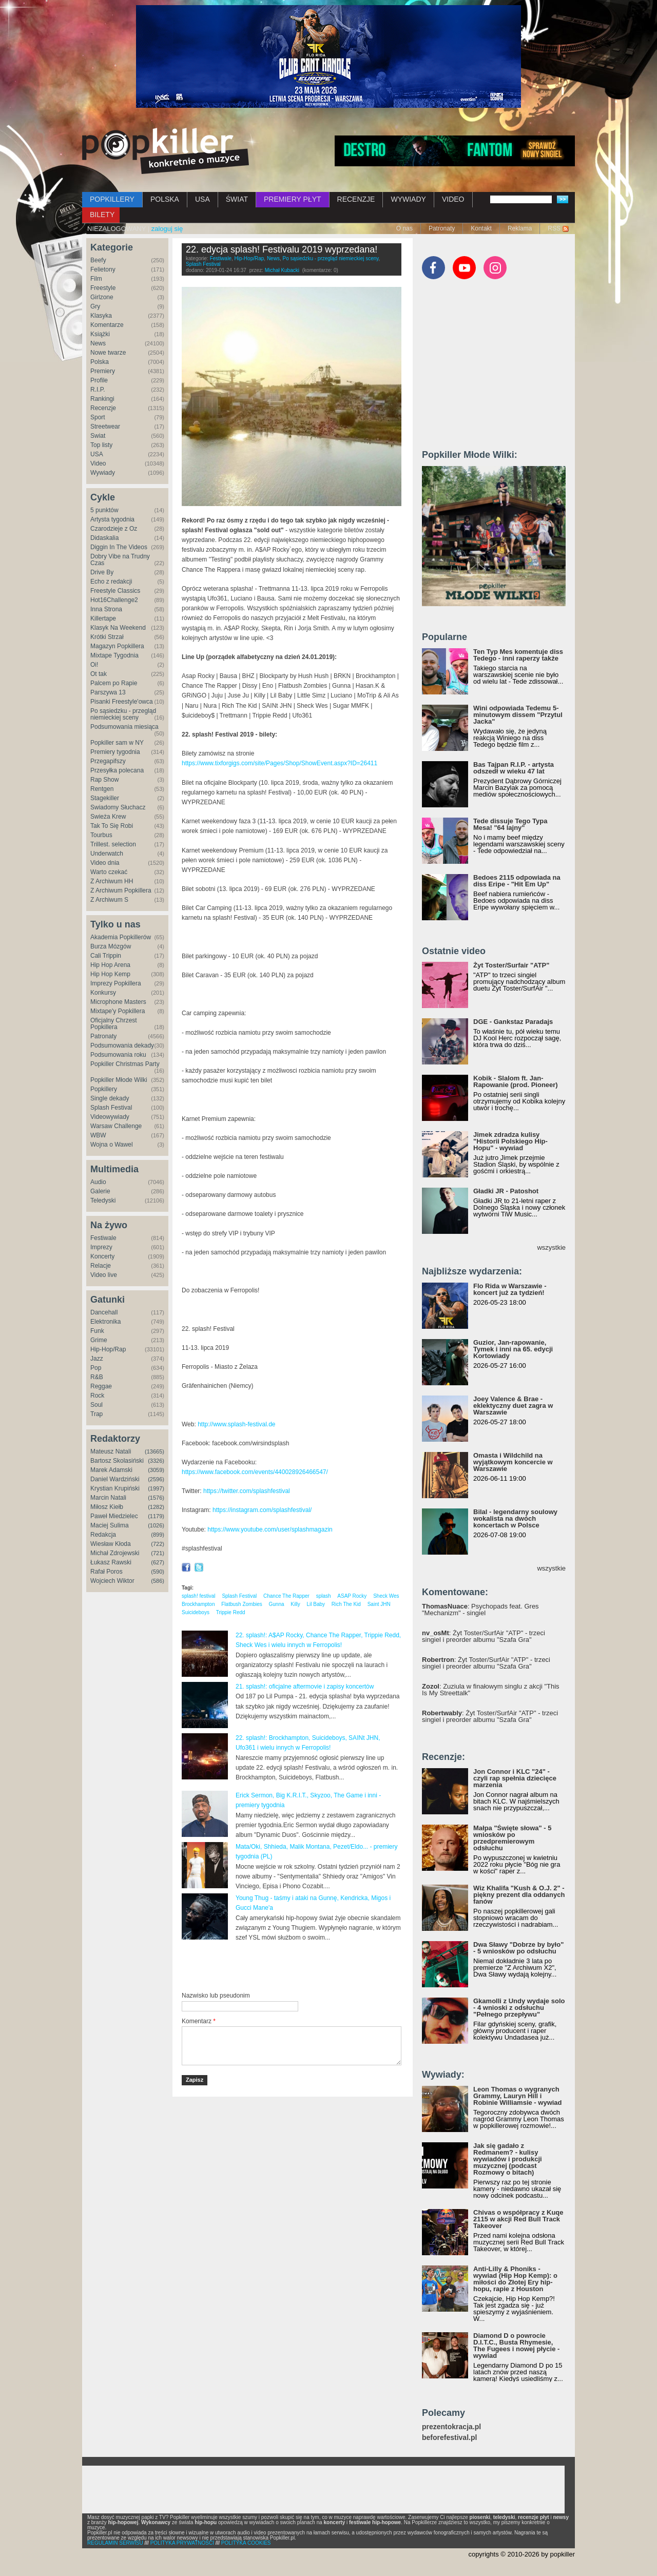 The height and width of the screenshot is (2576, 657). I want to click on http://www.splash-festival.de, so click(236, 1424).